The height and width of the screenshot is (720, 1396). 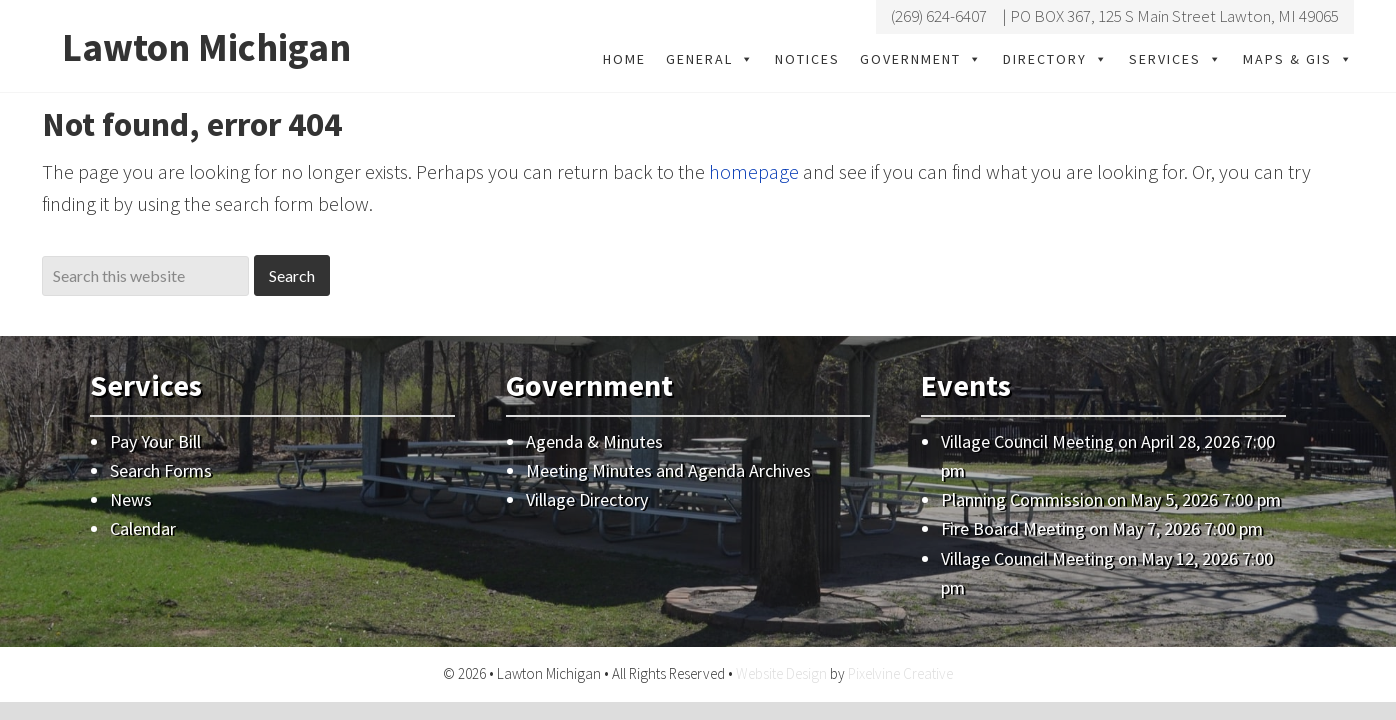 I want to click on General, so click(x=710, y=59).